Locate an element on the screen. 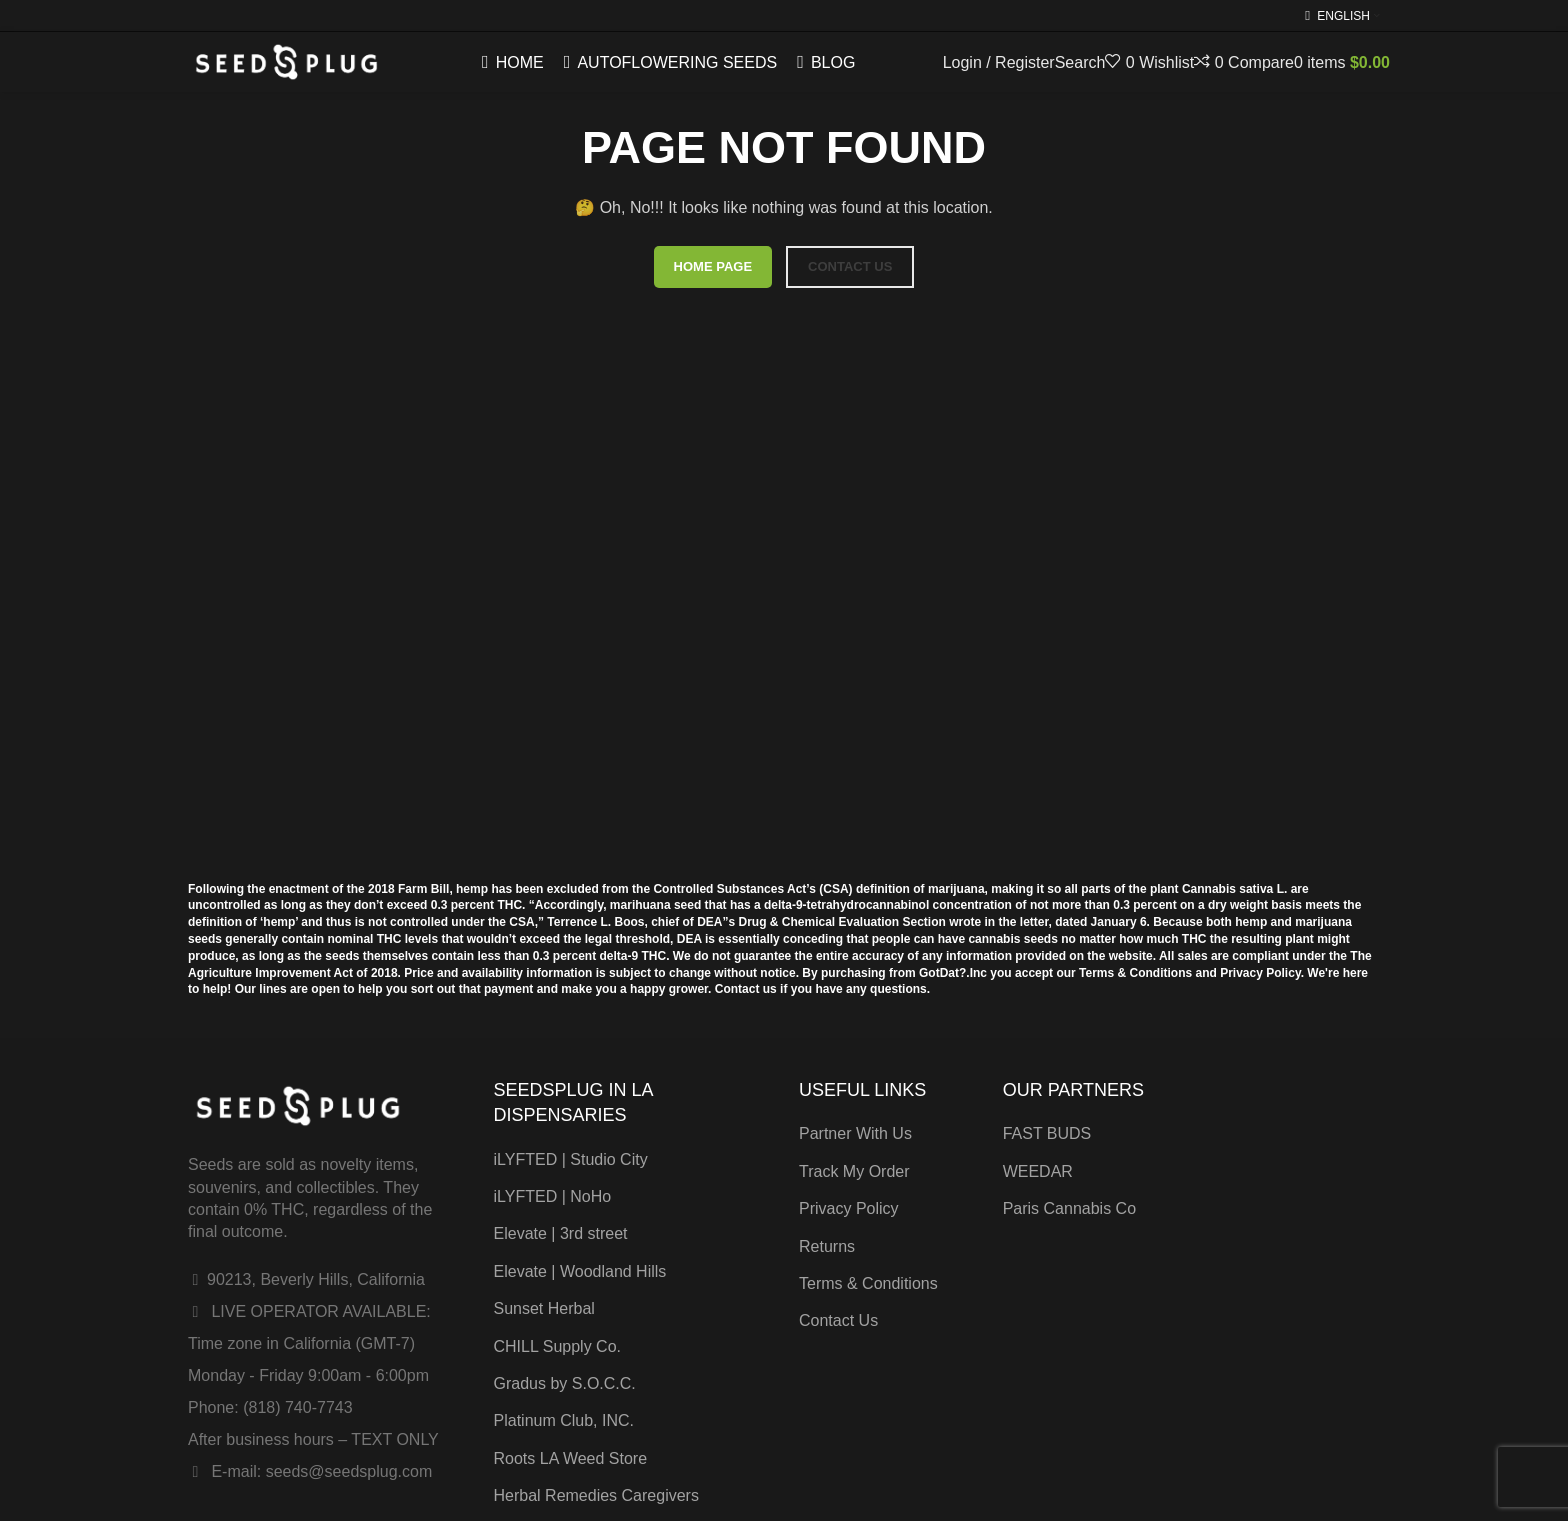  WEEDAR is located at coordinates (1038, 1171).